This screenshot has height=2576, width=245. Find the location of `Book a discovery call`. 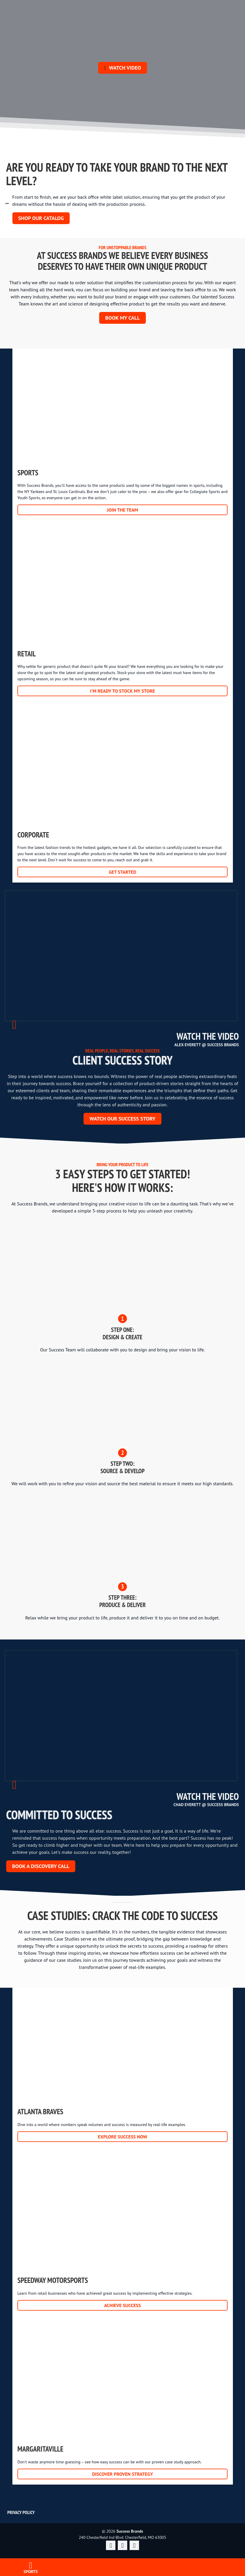

Book a discovery call is located at coordinates (40, 1866).